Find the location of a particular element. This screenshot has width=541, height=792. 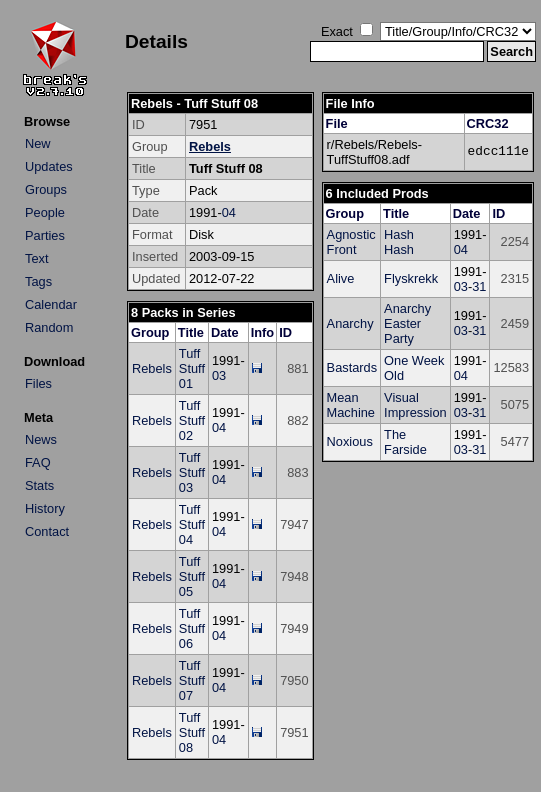

History is located at coordinates (45, 508).